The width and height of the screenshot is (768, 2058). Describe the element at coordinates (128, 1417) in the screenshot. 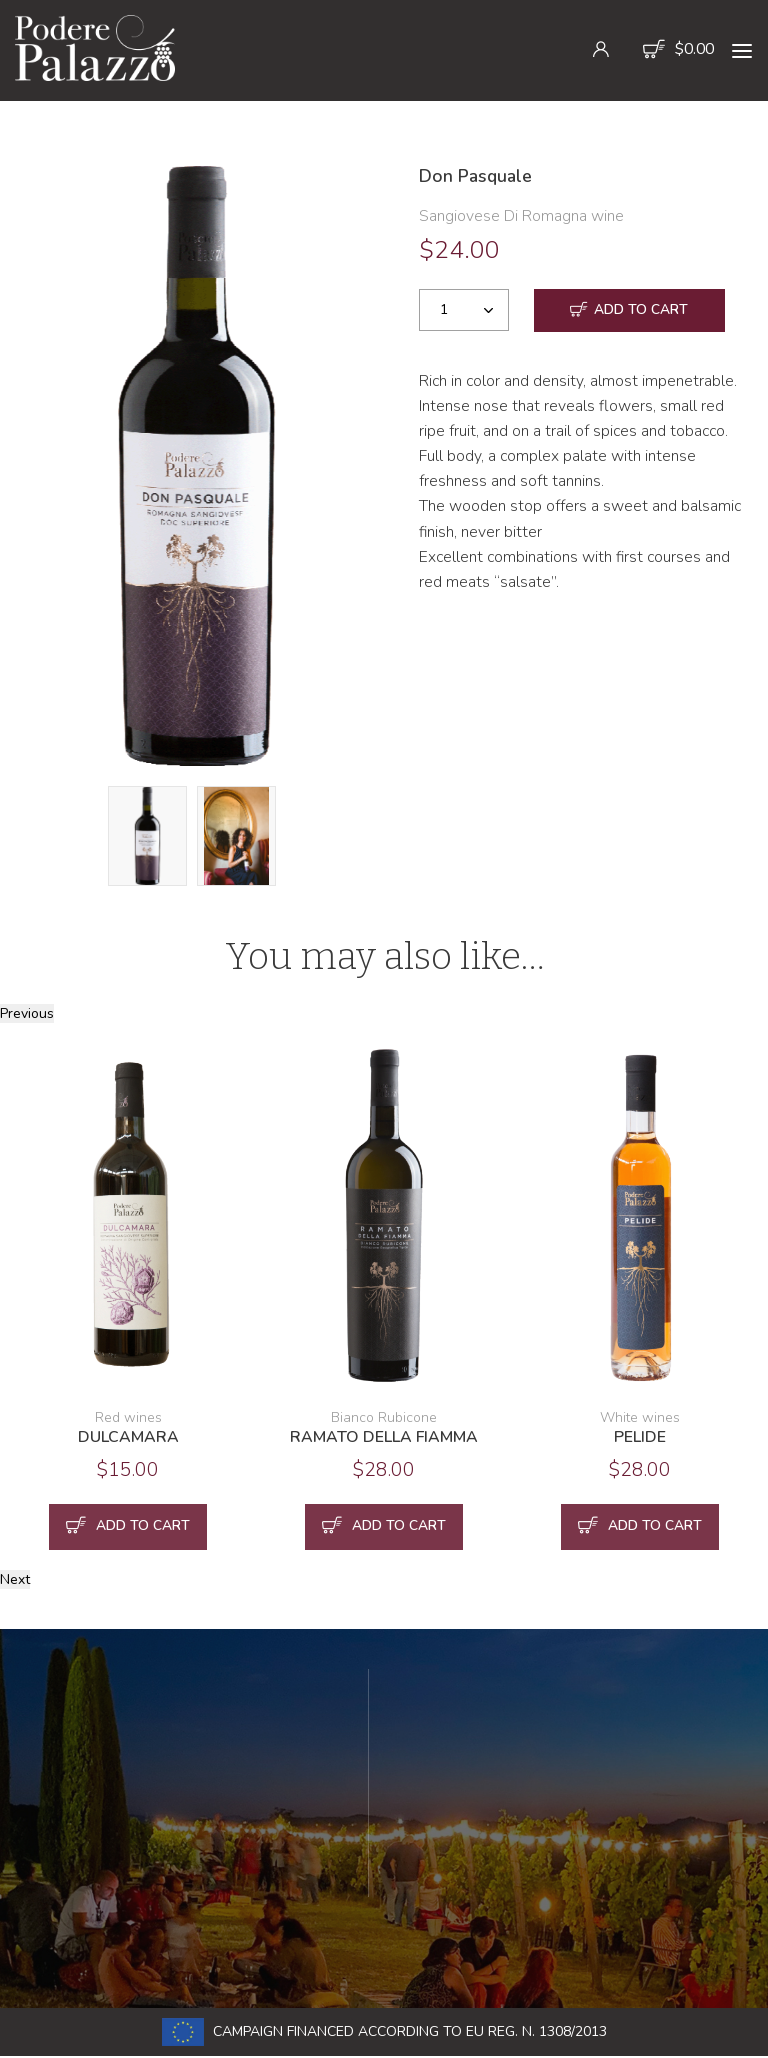

I see `Red wines` at that location.